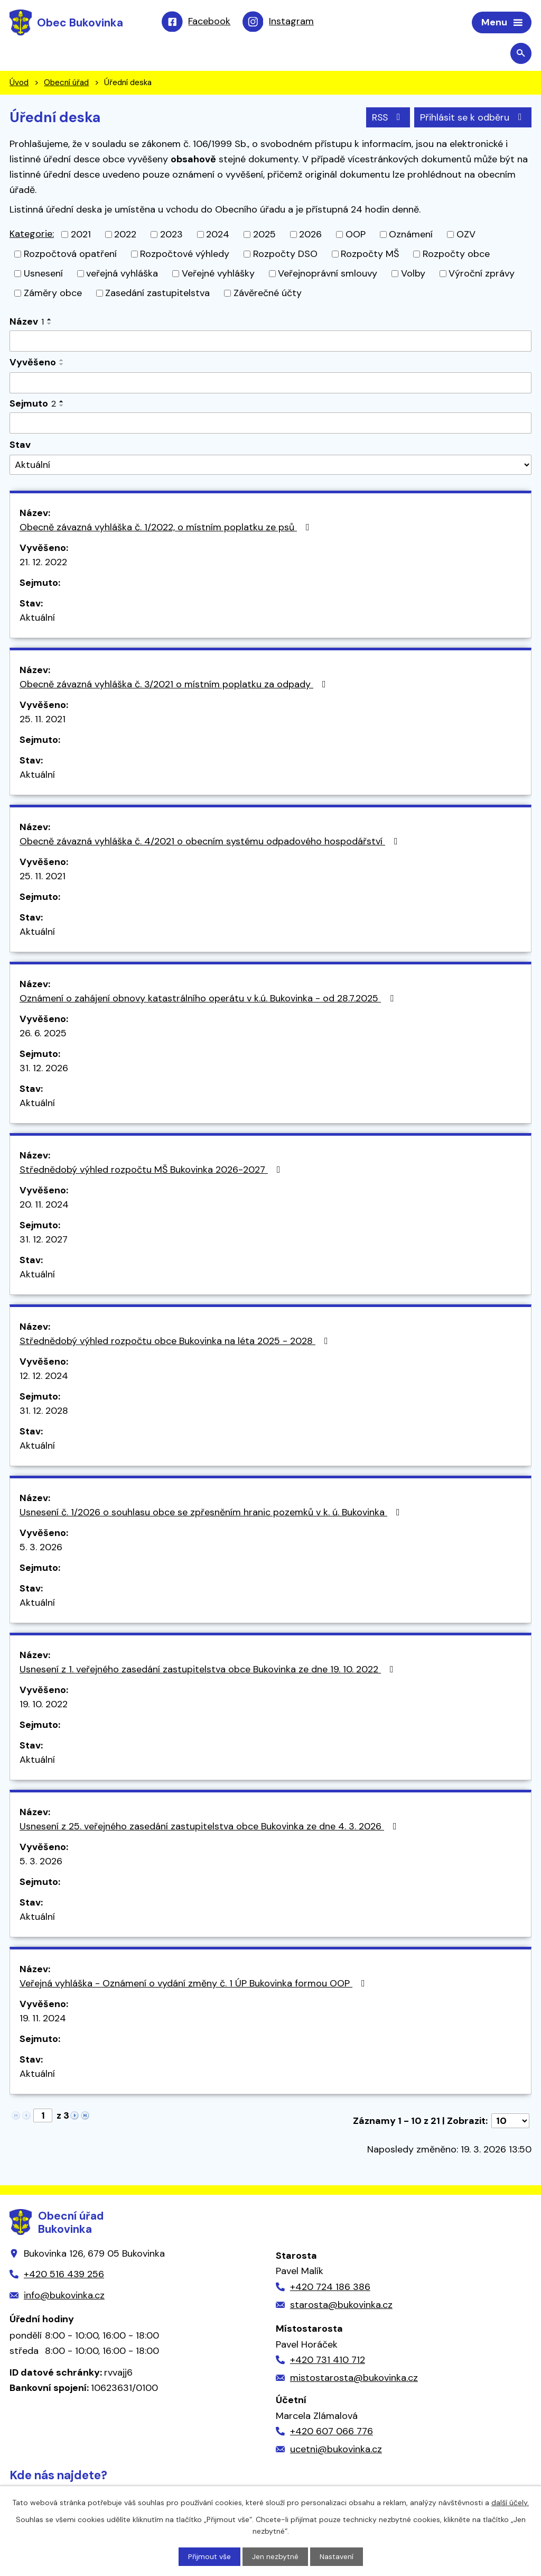  What do you see at coordinates (465, 235) in the screenshot?
I see `OZV` at bounding box center [465, 235].